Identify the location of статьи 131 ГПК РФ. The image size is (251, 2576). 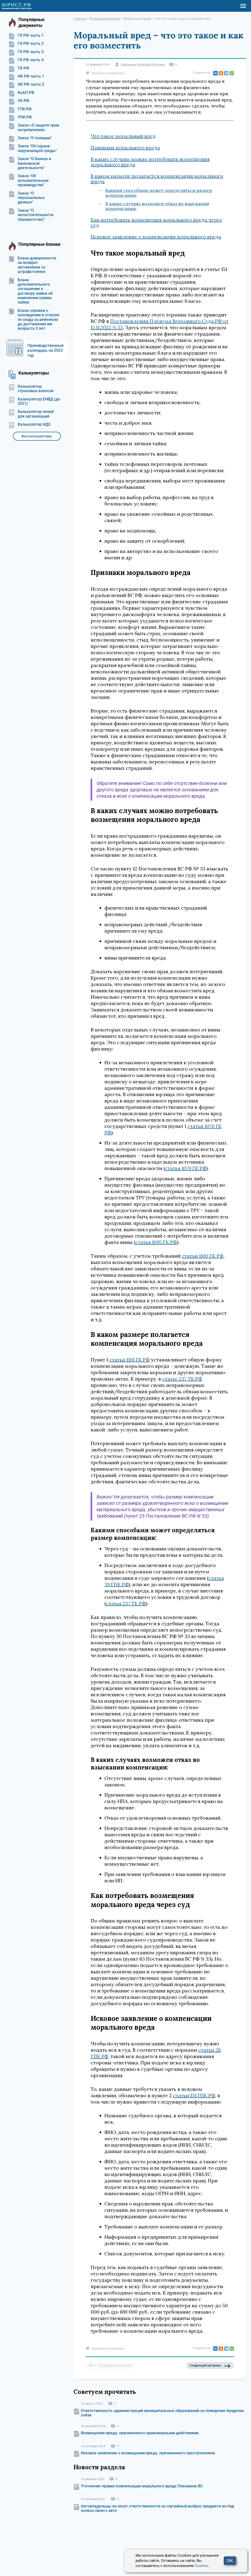
(194, 2095).